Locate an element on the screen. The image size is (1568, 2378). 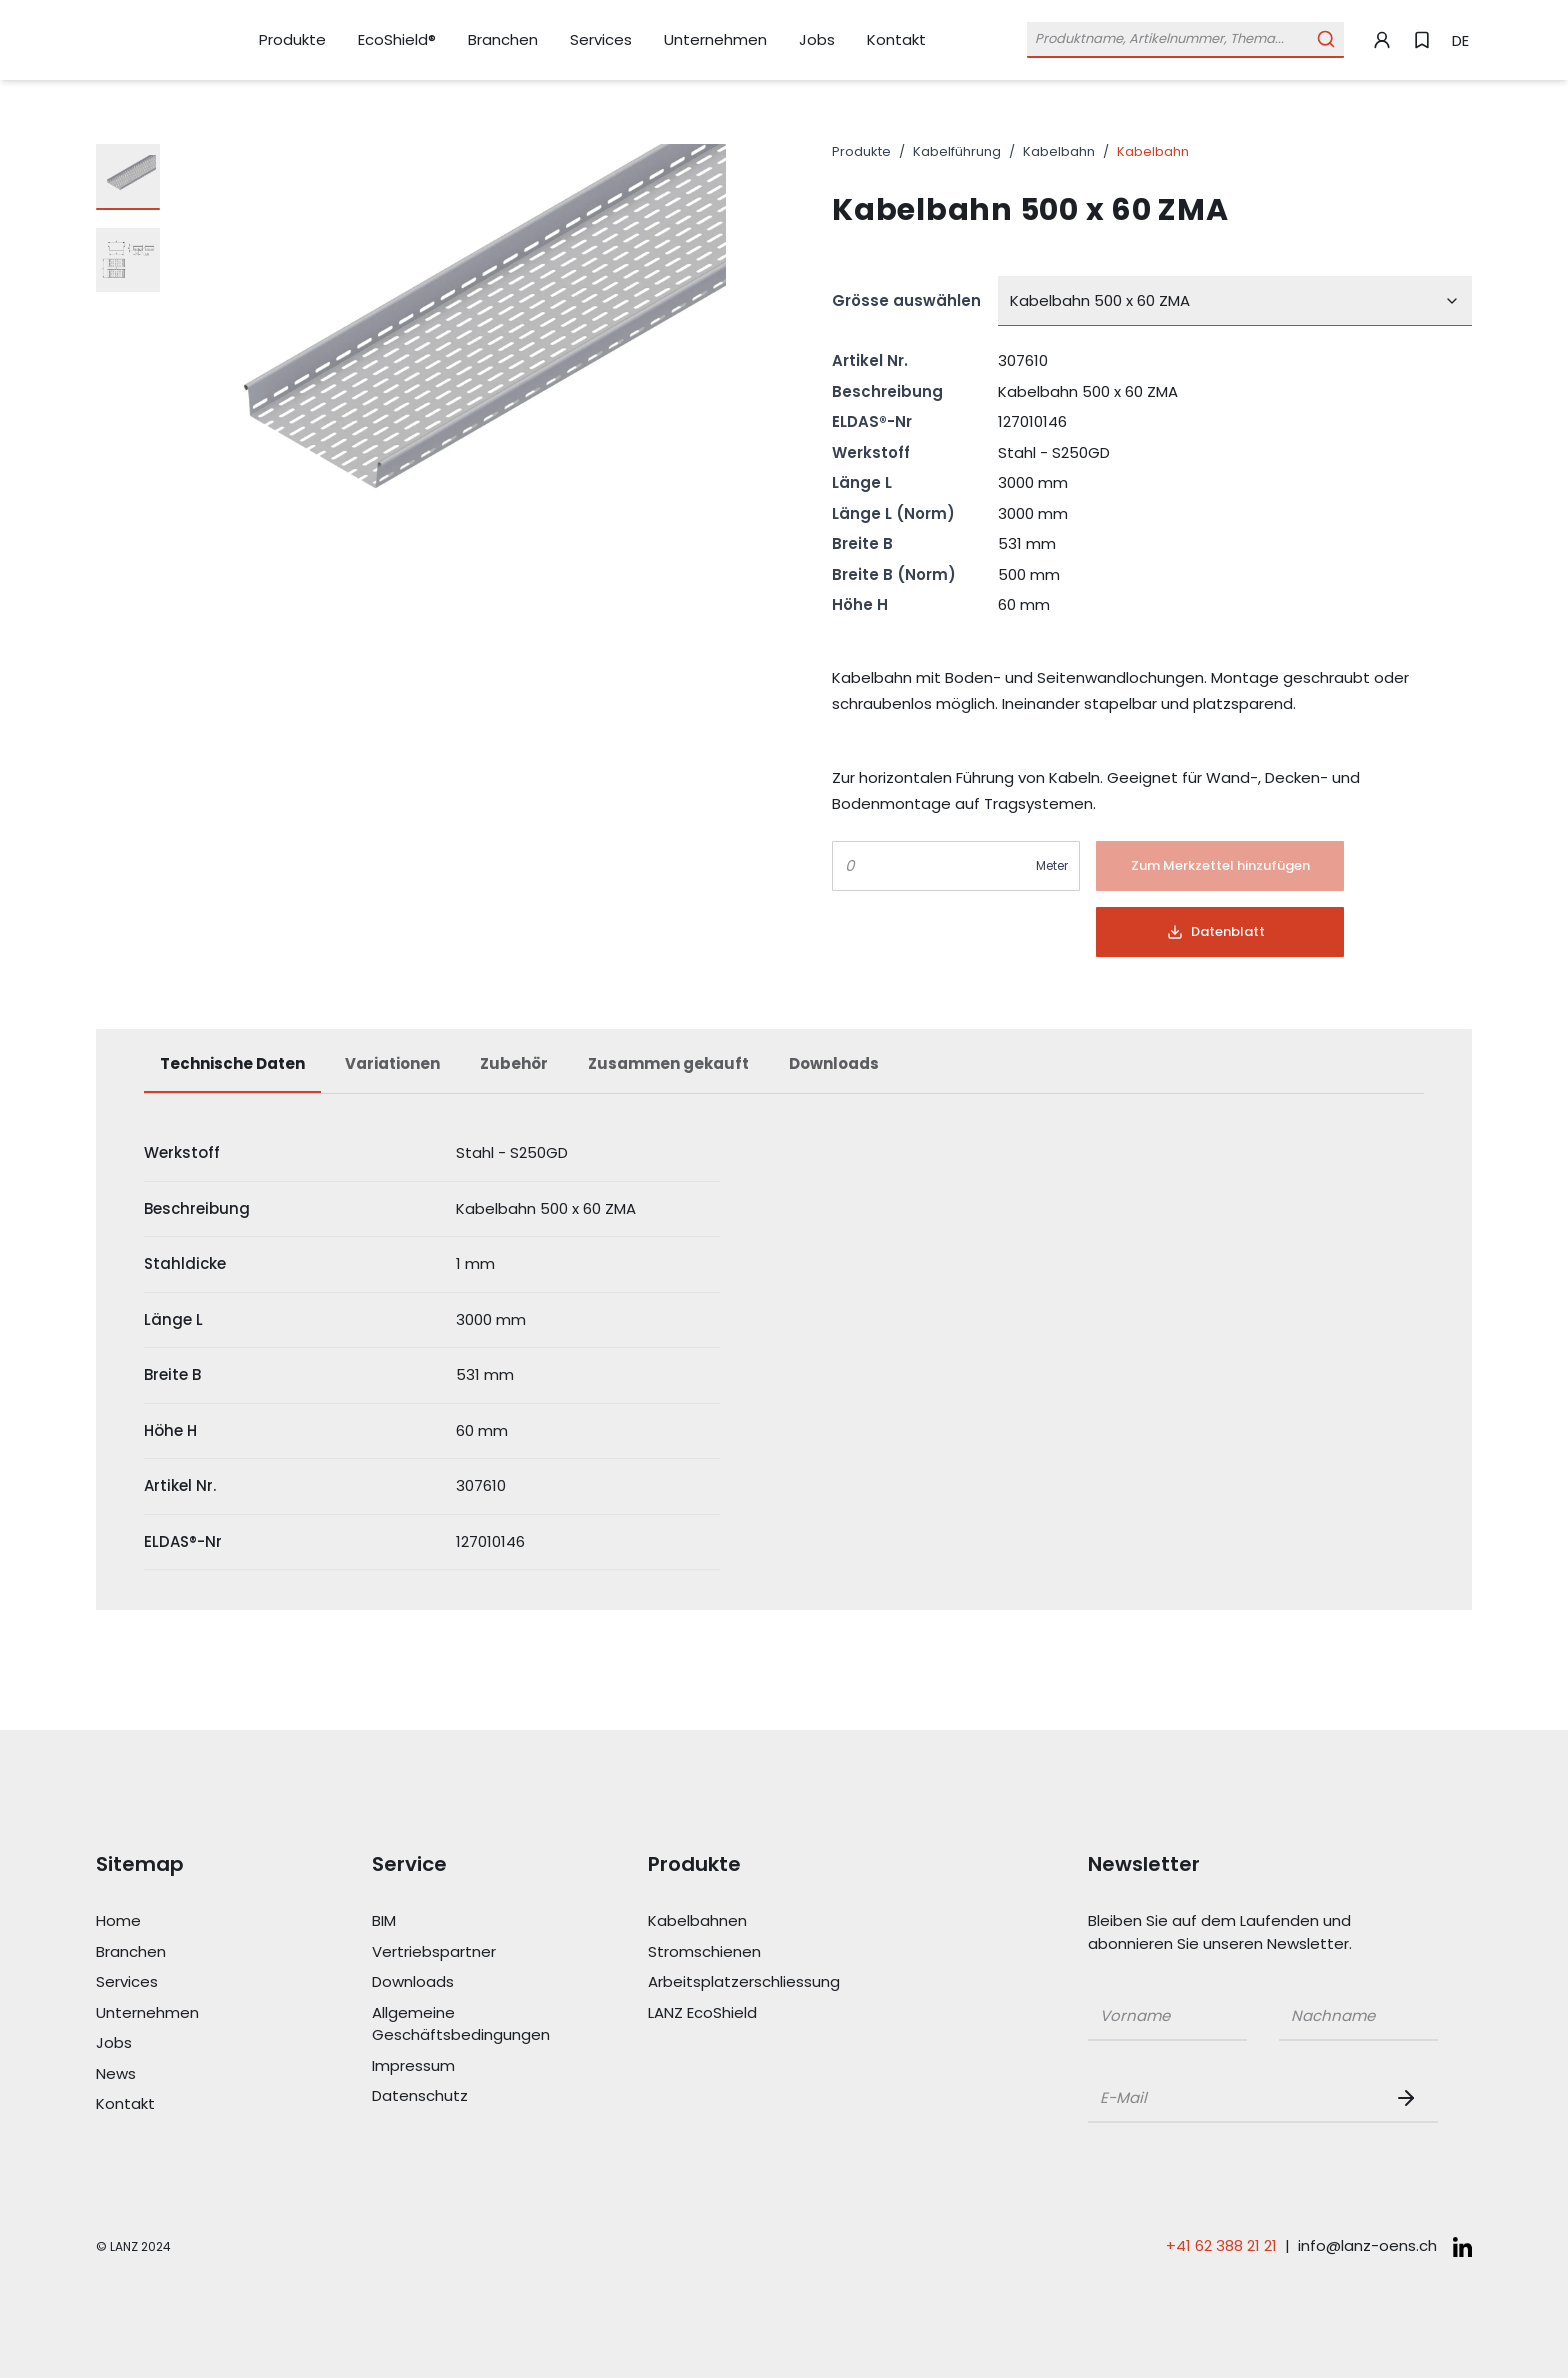
Grösse auswählen is located at coordinates (906, 300).